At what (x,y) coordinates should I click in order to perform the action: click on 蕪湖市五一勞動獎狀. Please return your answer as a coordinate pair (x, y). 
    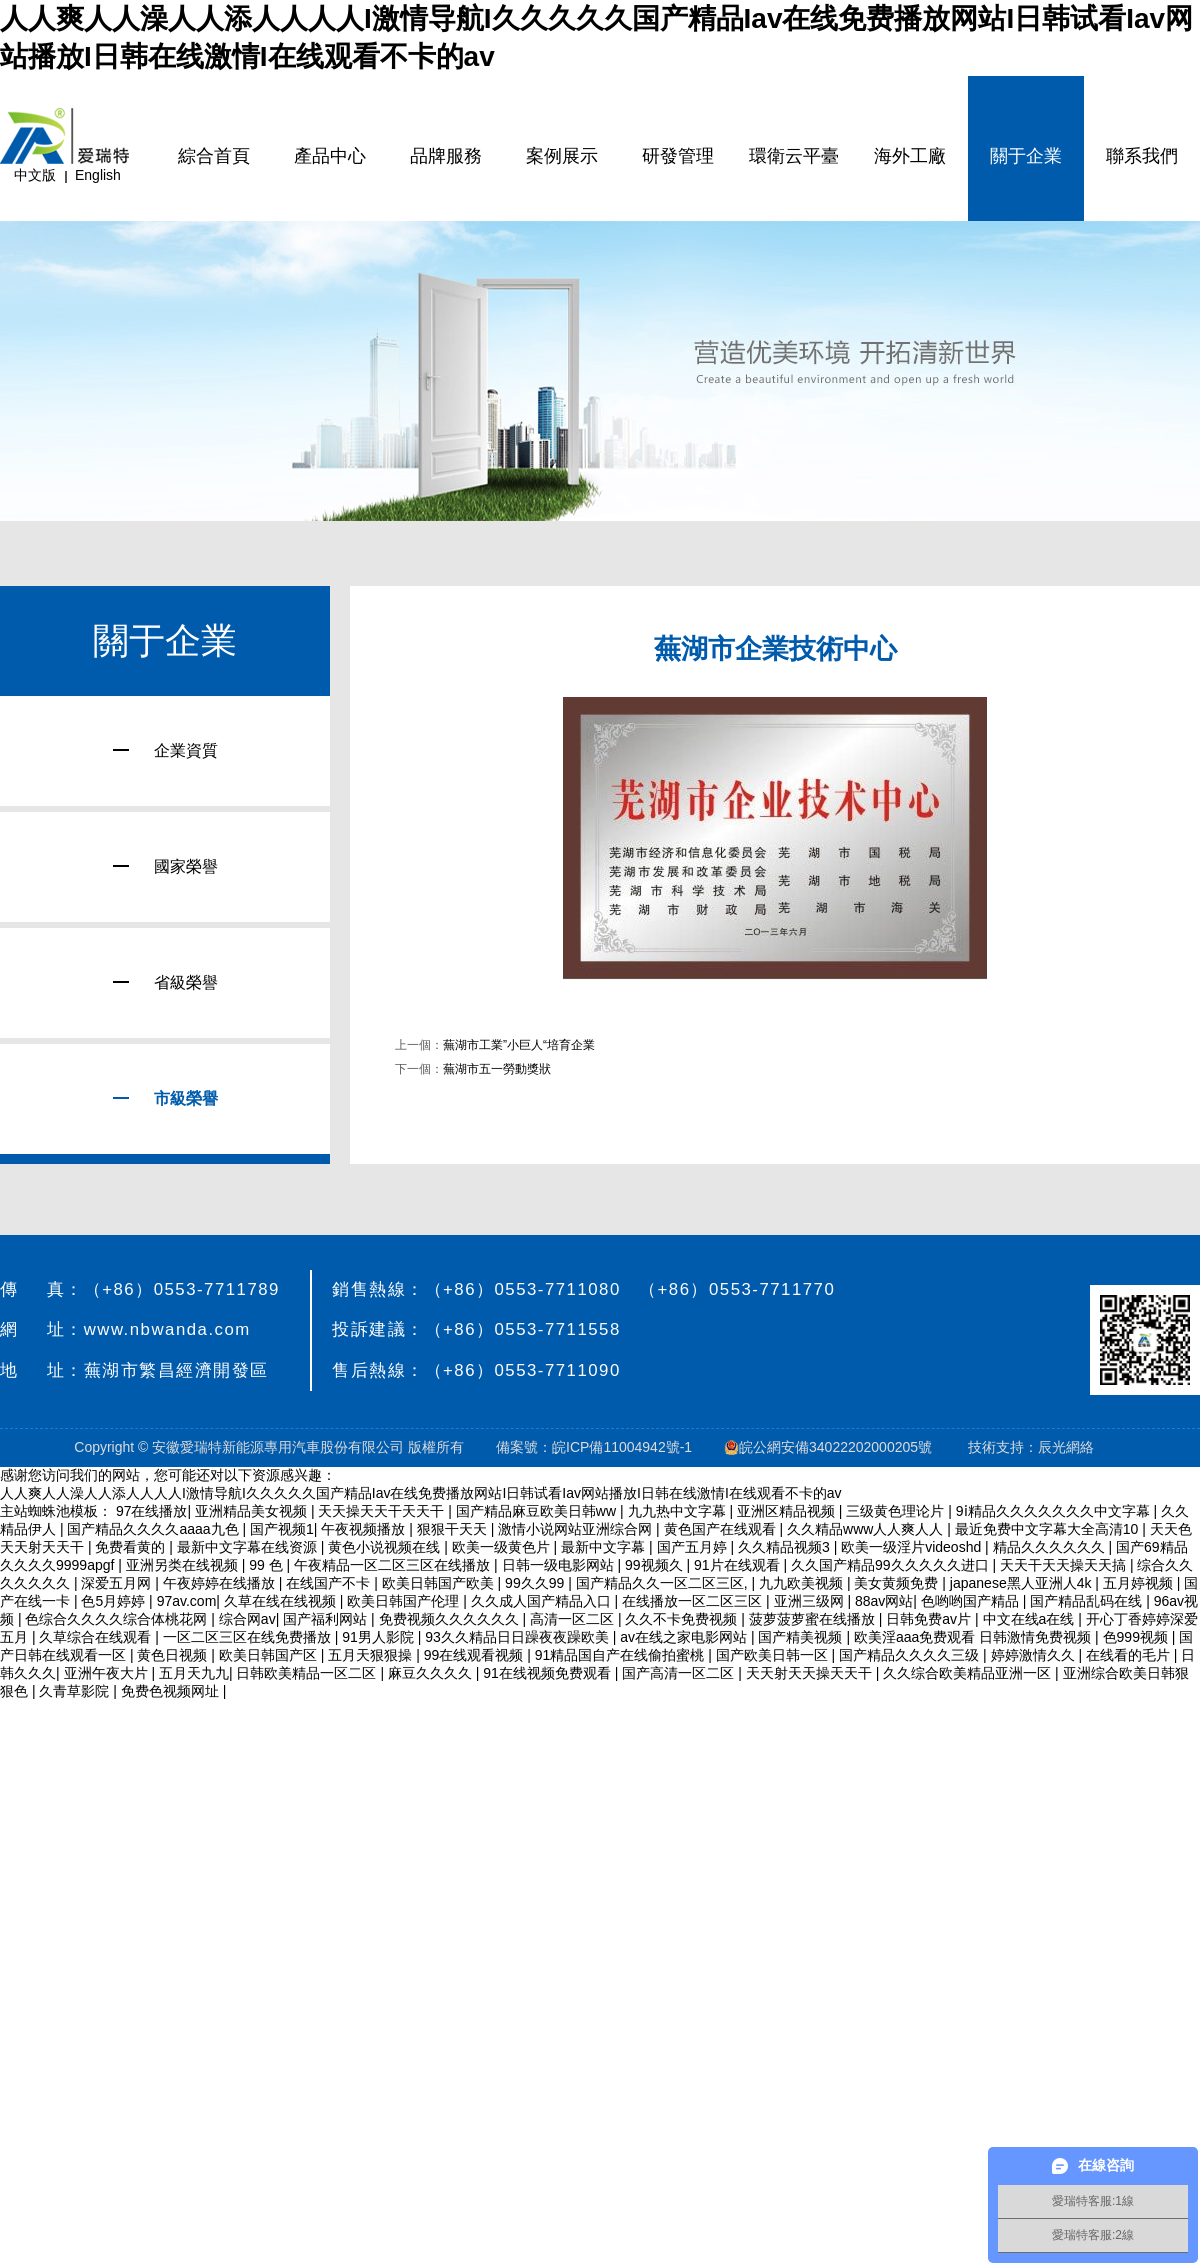
    Looking at the image, I should click on (497, 1069).